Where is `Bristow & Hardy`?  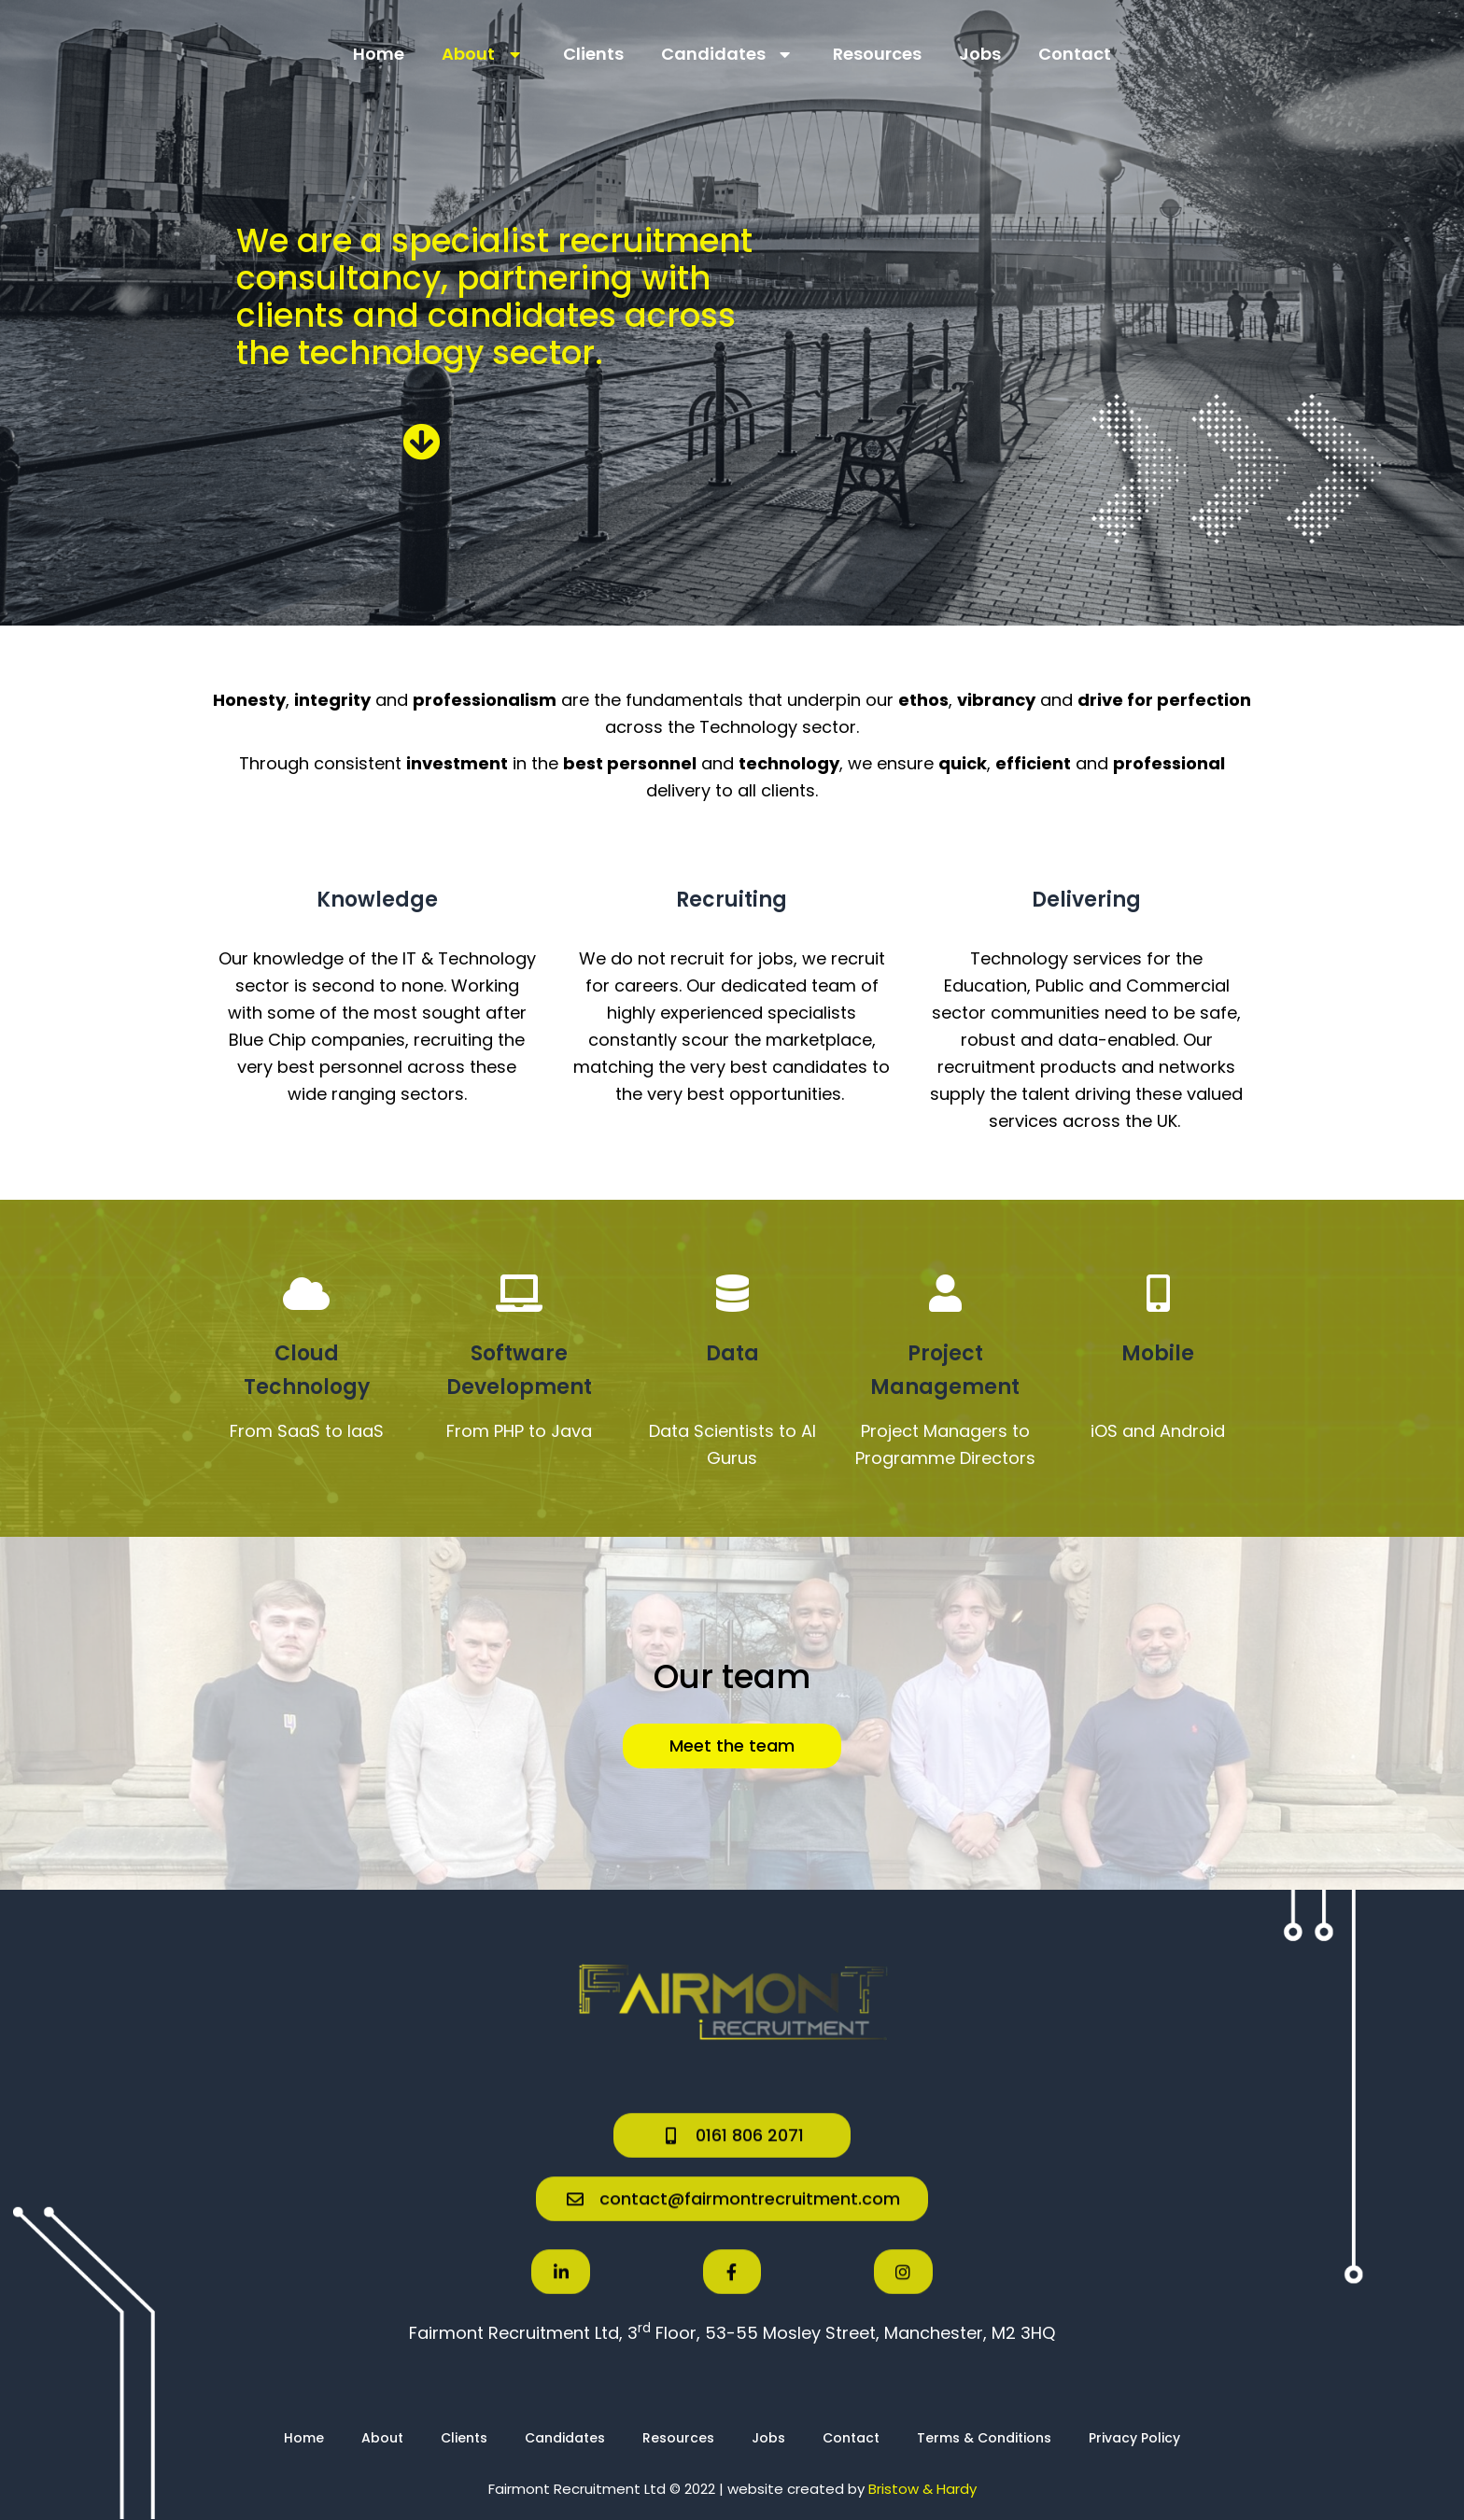
Bristow & Hardy is located at coordinates (922, 2489).